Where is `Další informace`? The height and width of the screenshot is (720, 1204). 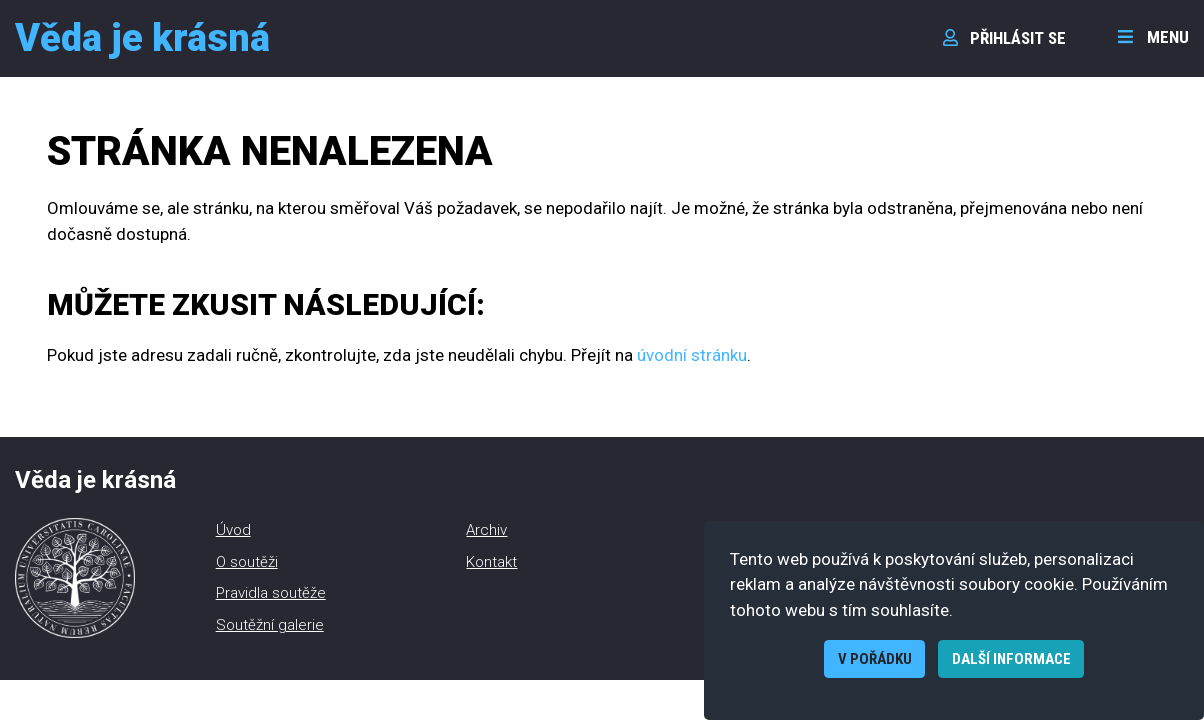 Další informace is located at coordinates (1011, 659).